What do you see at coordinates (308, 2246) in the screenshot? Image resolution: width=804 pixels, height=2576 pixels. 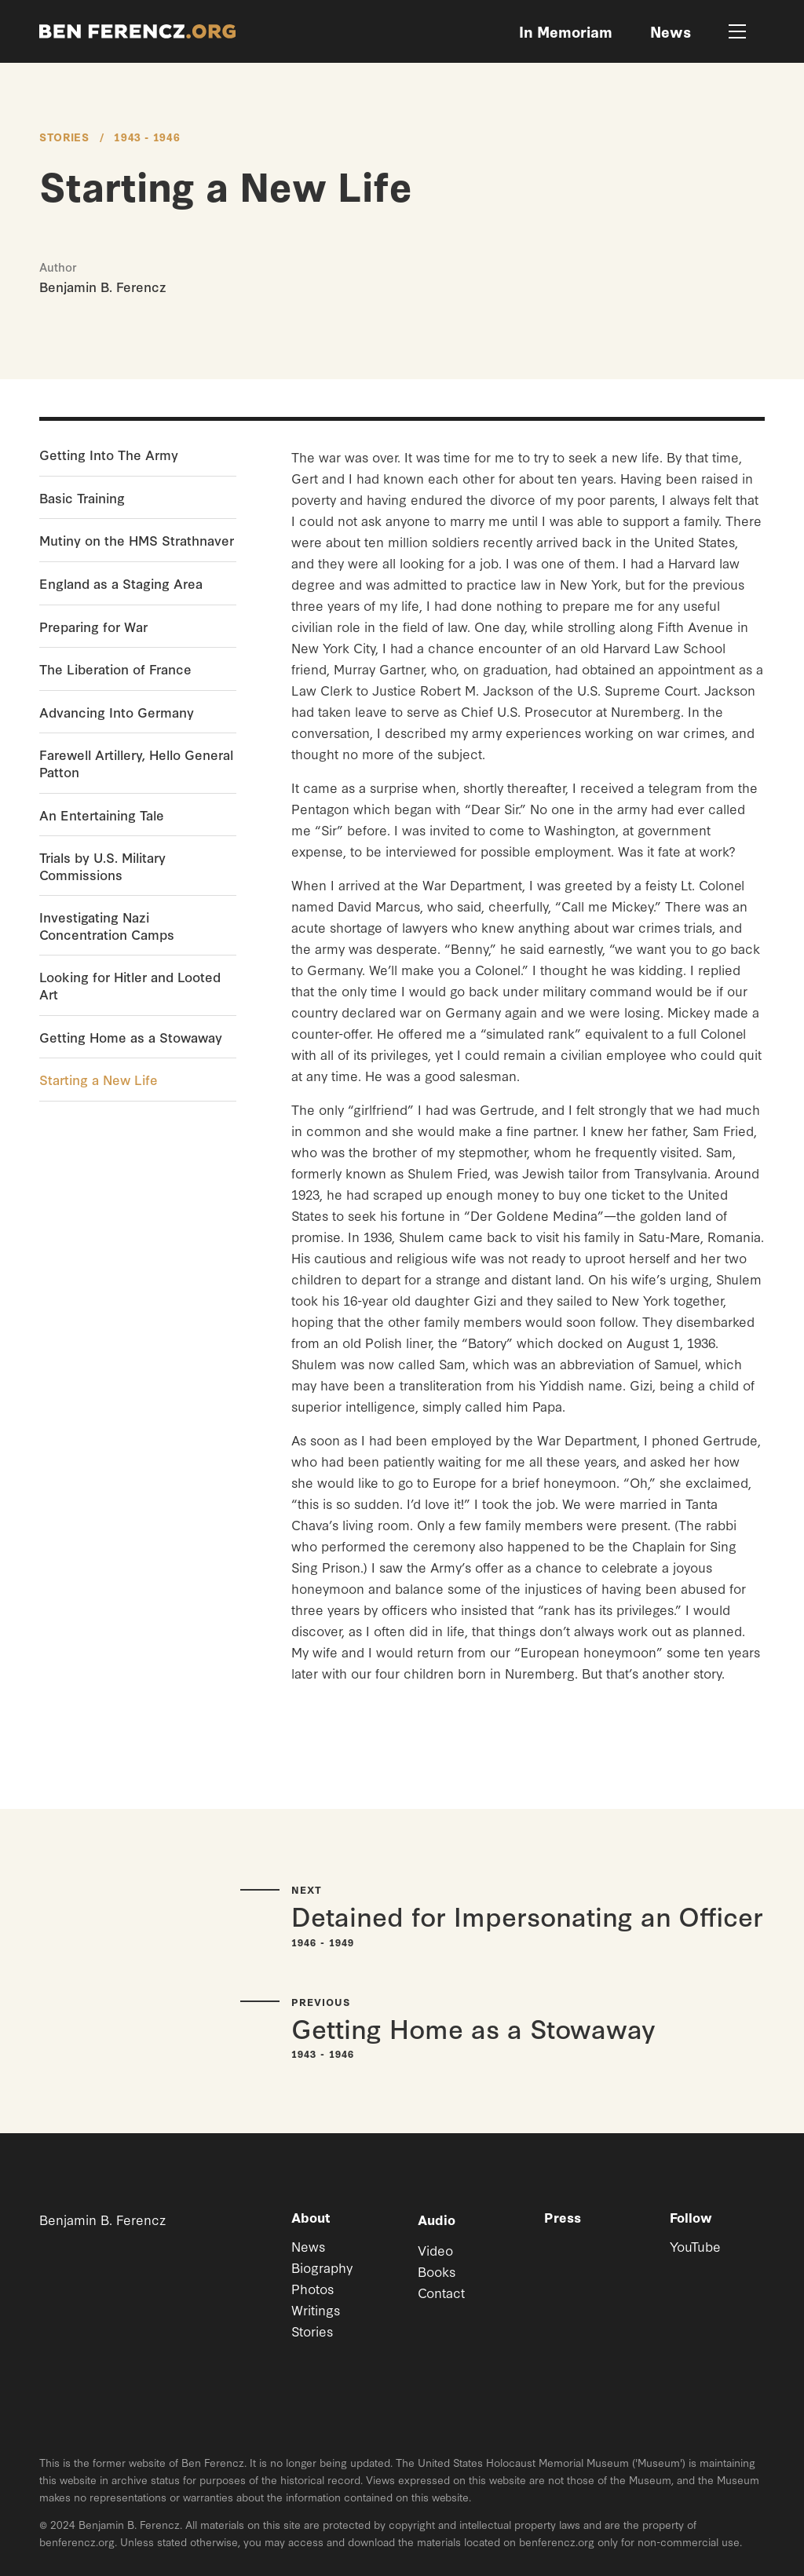 I see `News` at bounding box center [308, 2246].